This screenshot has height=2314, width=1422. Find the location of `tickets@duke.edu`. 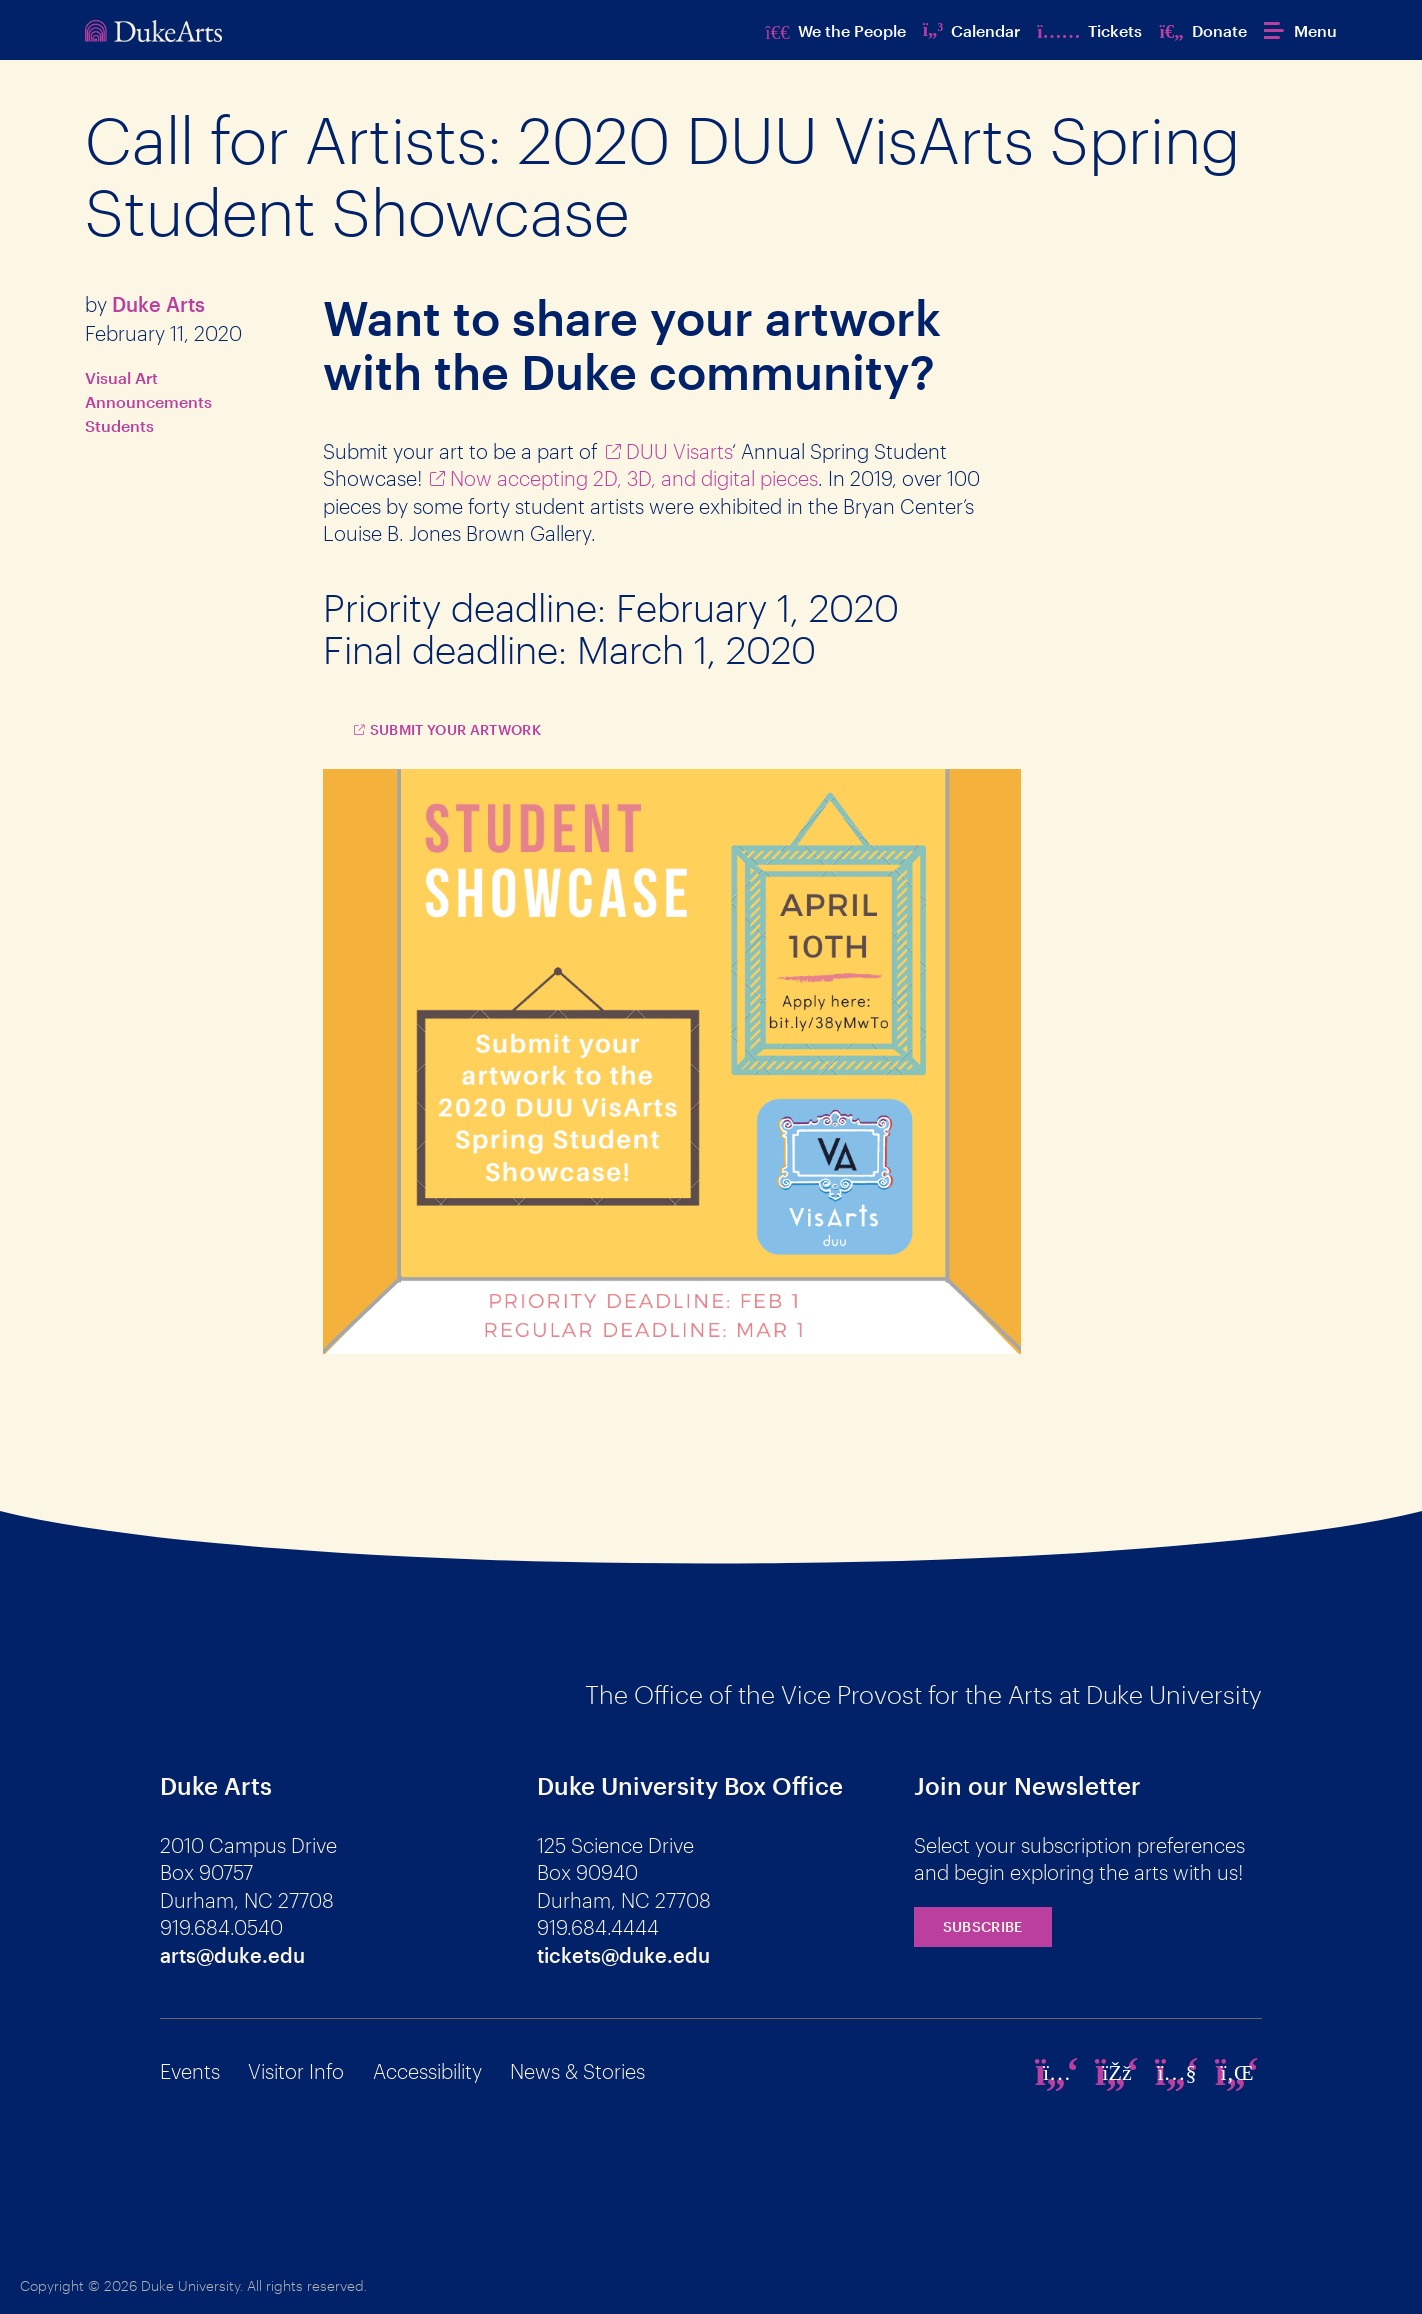

tickets@duke.edu is located at coordinates (623, 1955).